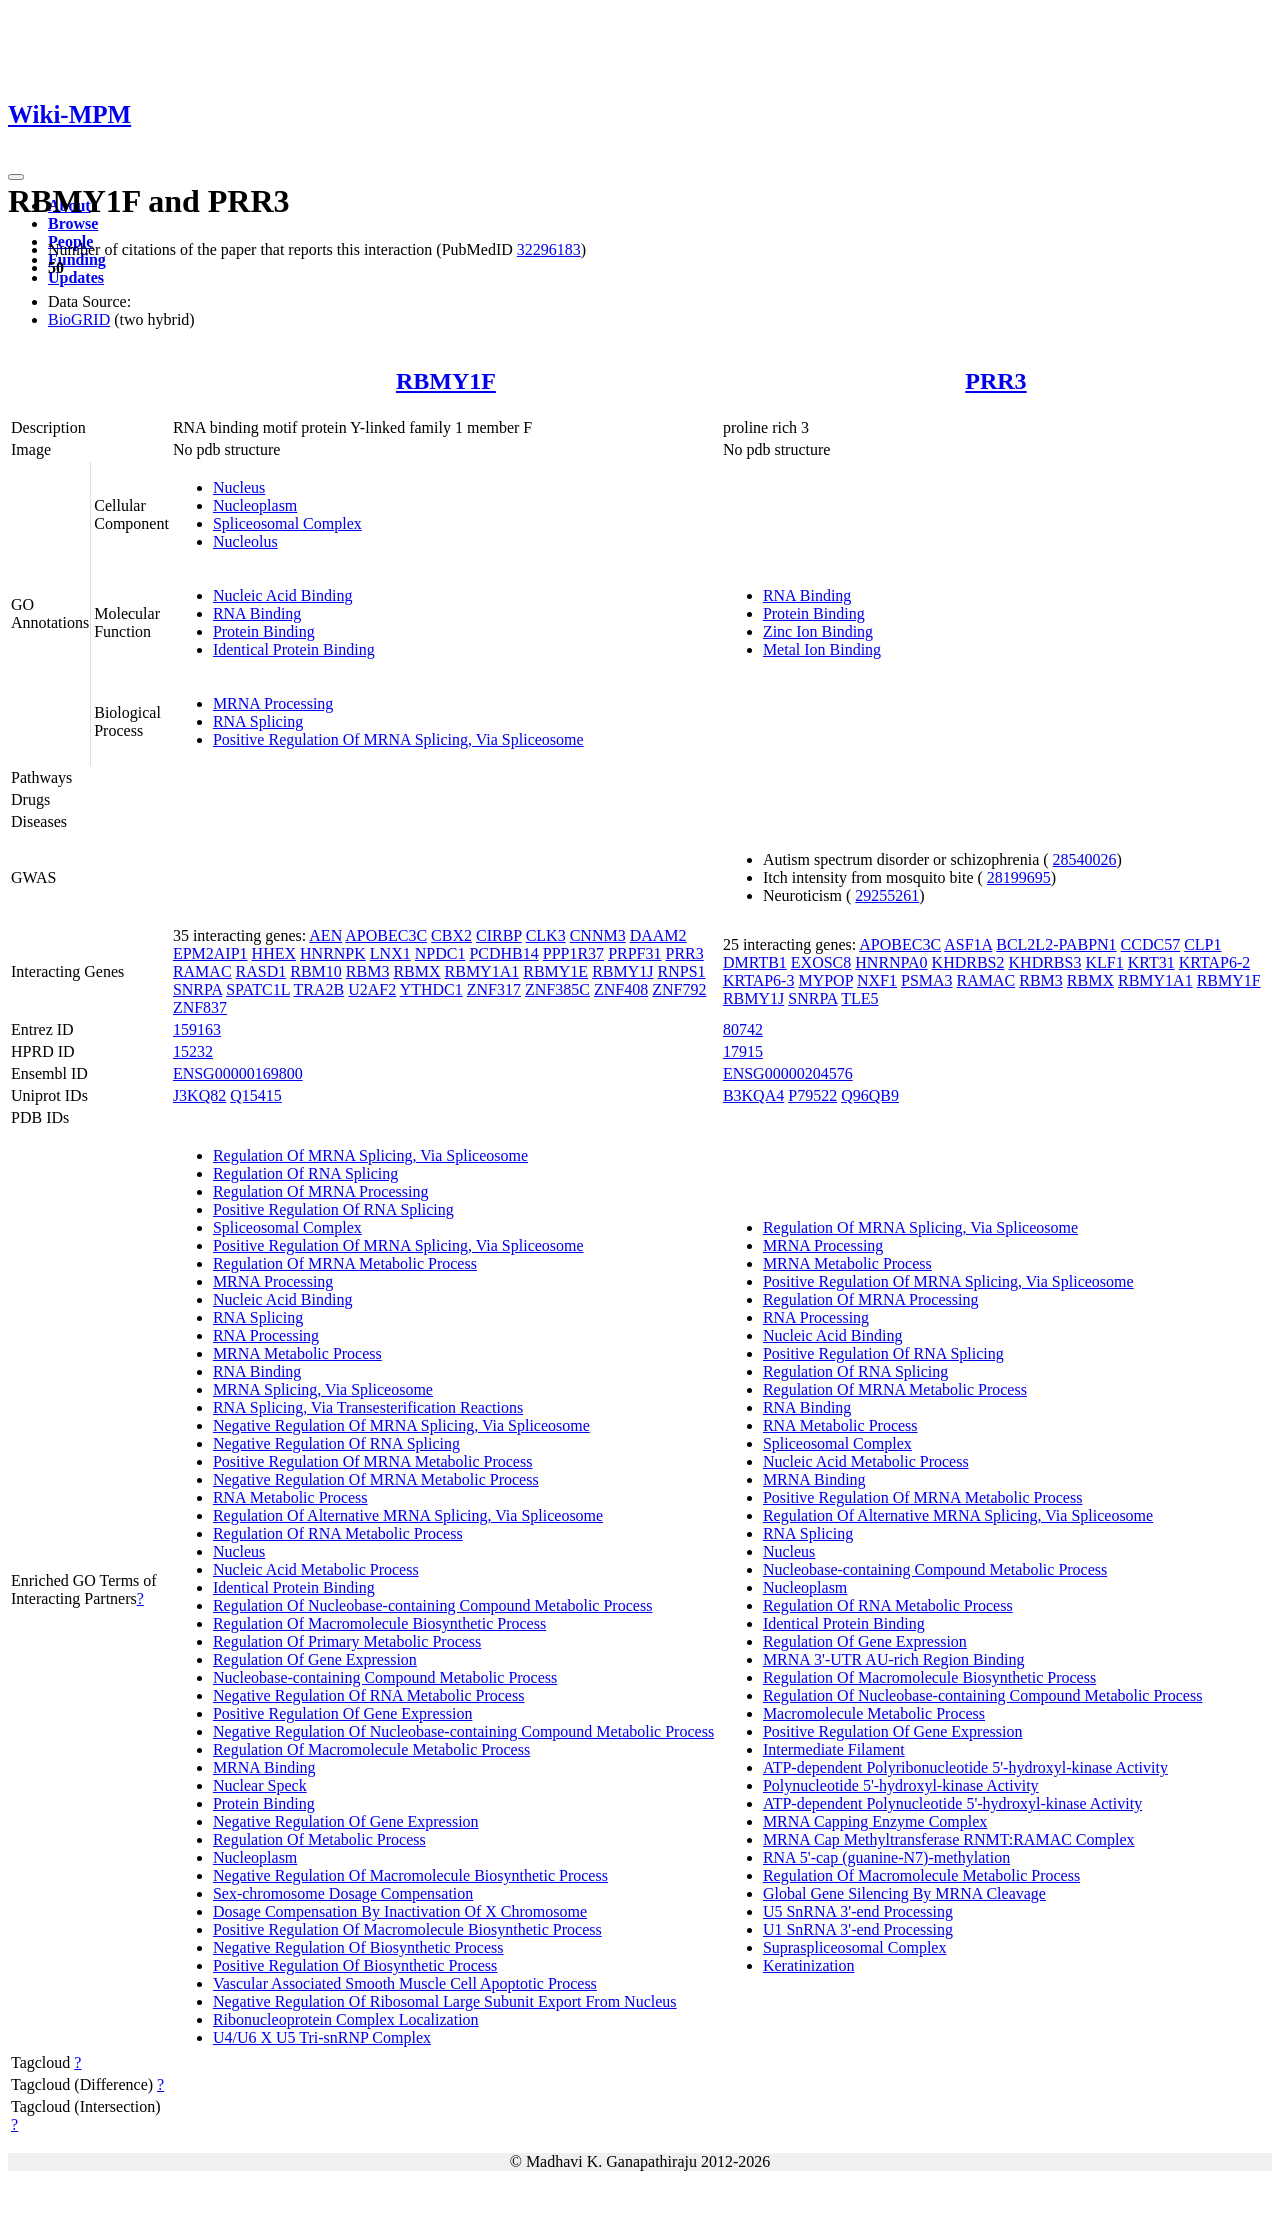  What do you see at coordinates (886, 1857) in the screenshot?
I see `RNA 5'-cap (guanine-N7)-methylation` at bounding box center [886, 1857].